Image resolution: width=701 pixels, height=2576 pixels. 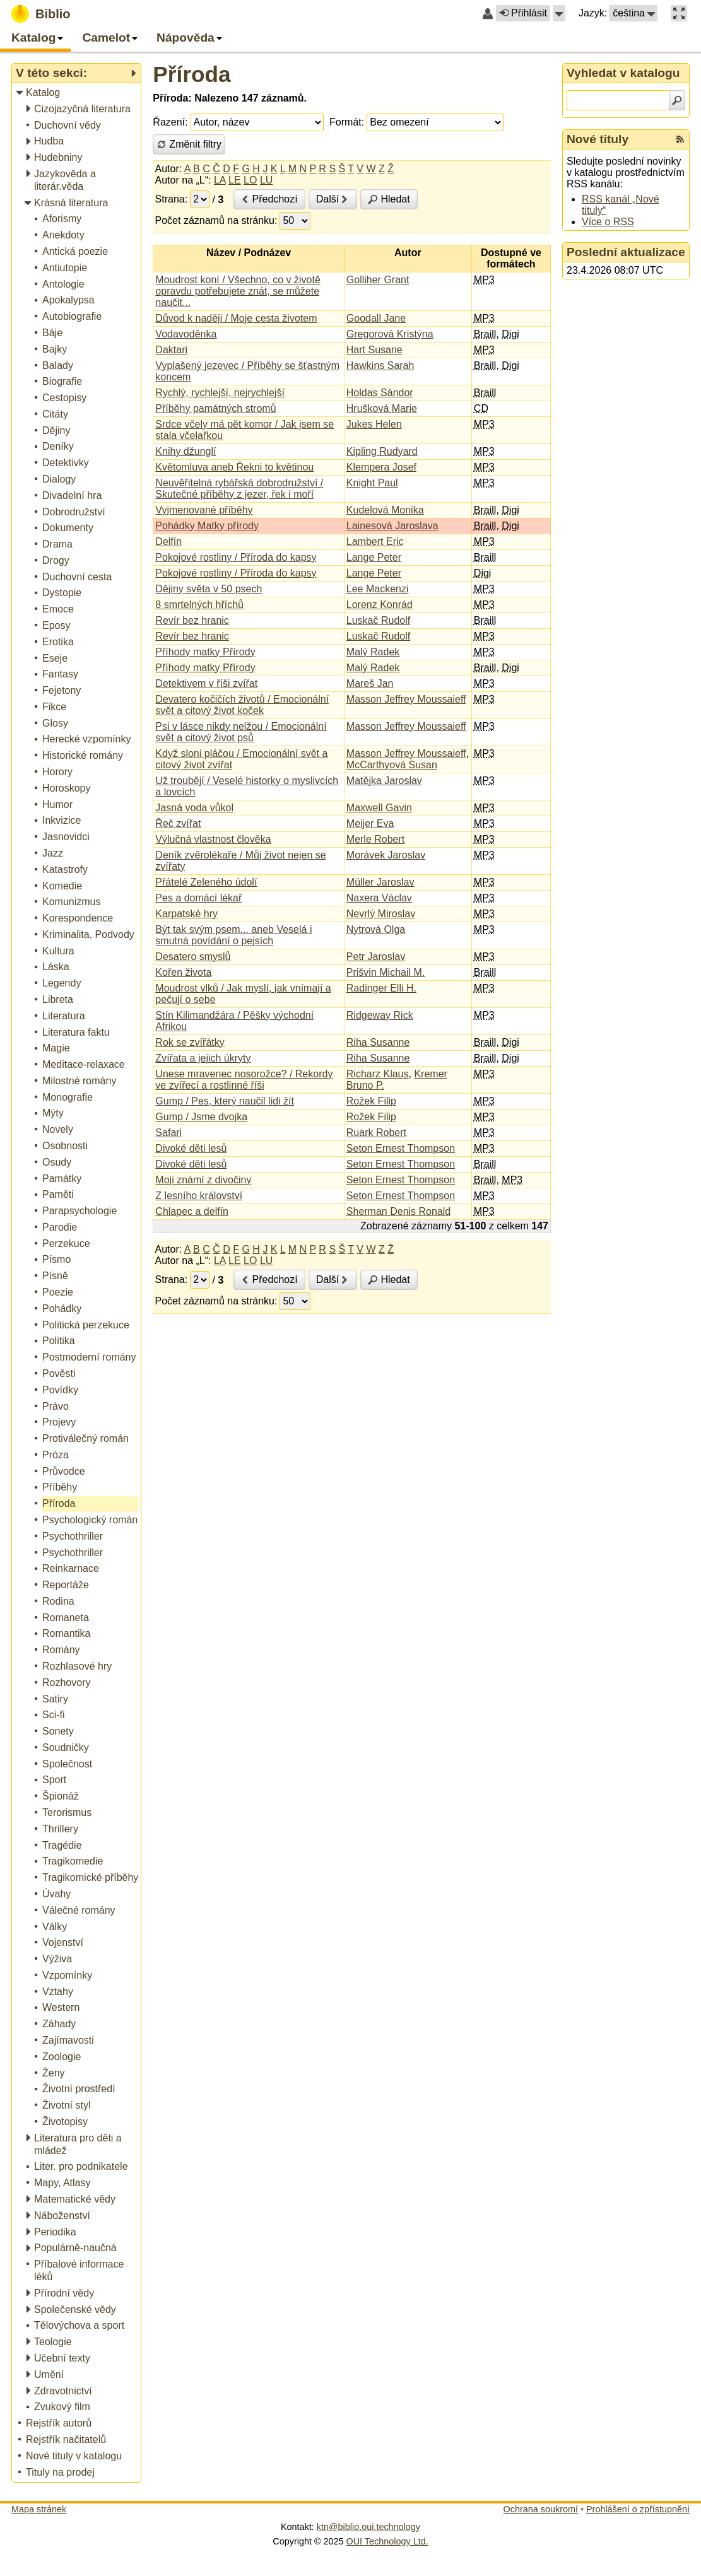 What do you see at coordinates (379, 392) in the screenshot?
I see `Holdas Sándor` at bounding box center [379, 392].